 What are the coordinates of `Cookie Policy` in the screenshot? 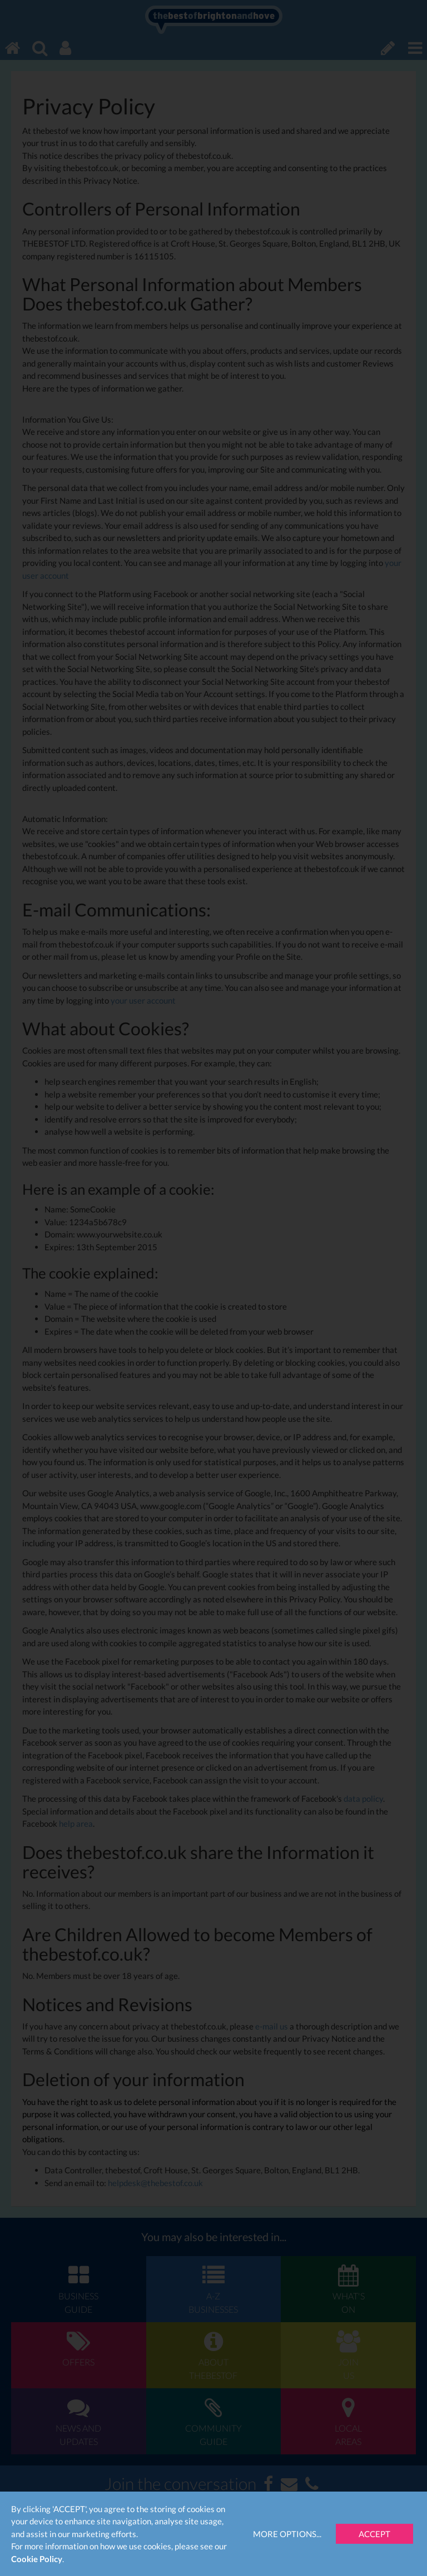 It's located at (36, 2559).